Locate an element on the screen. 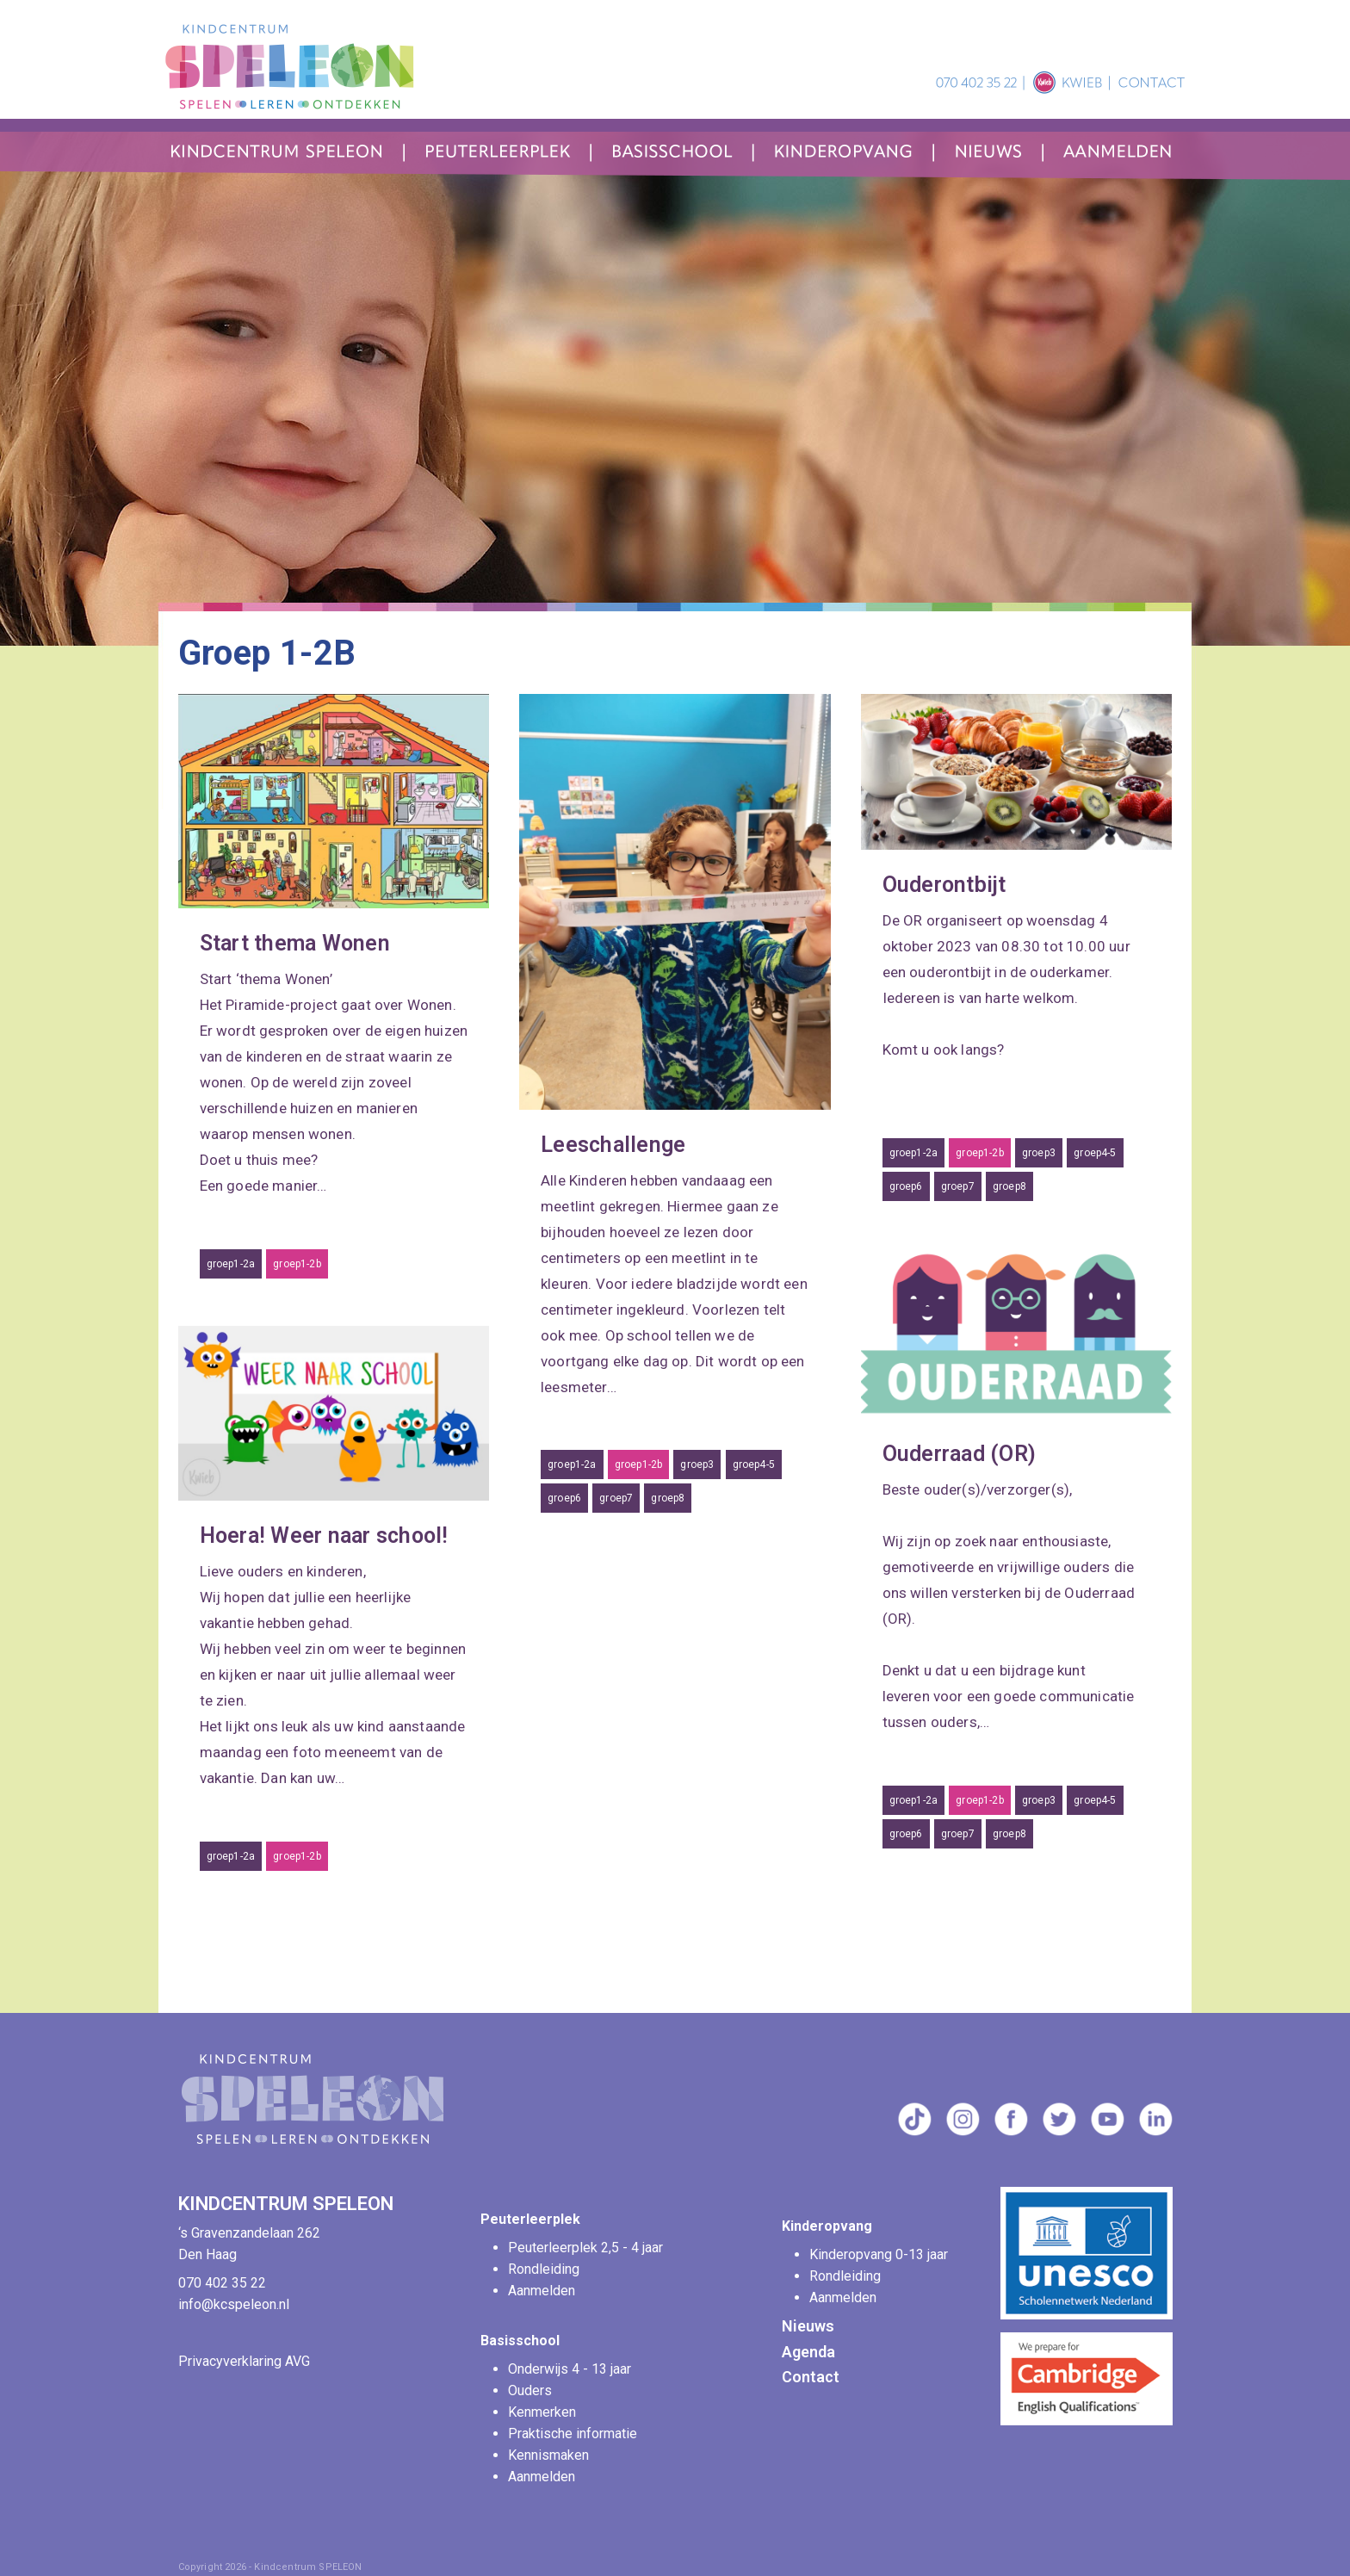 This screenshot has width=1350, height=2576. groep7 is located at coordinates (616, 1498).